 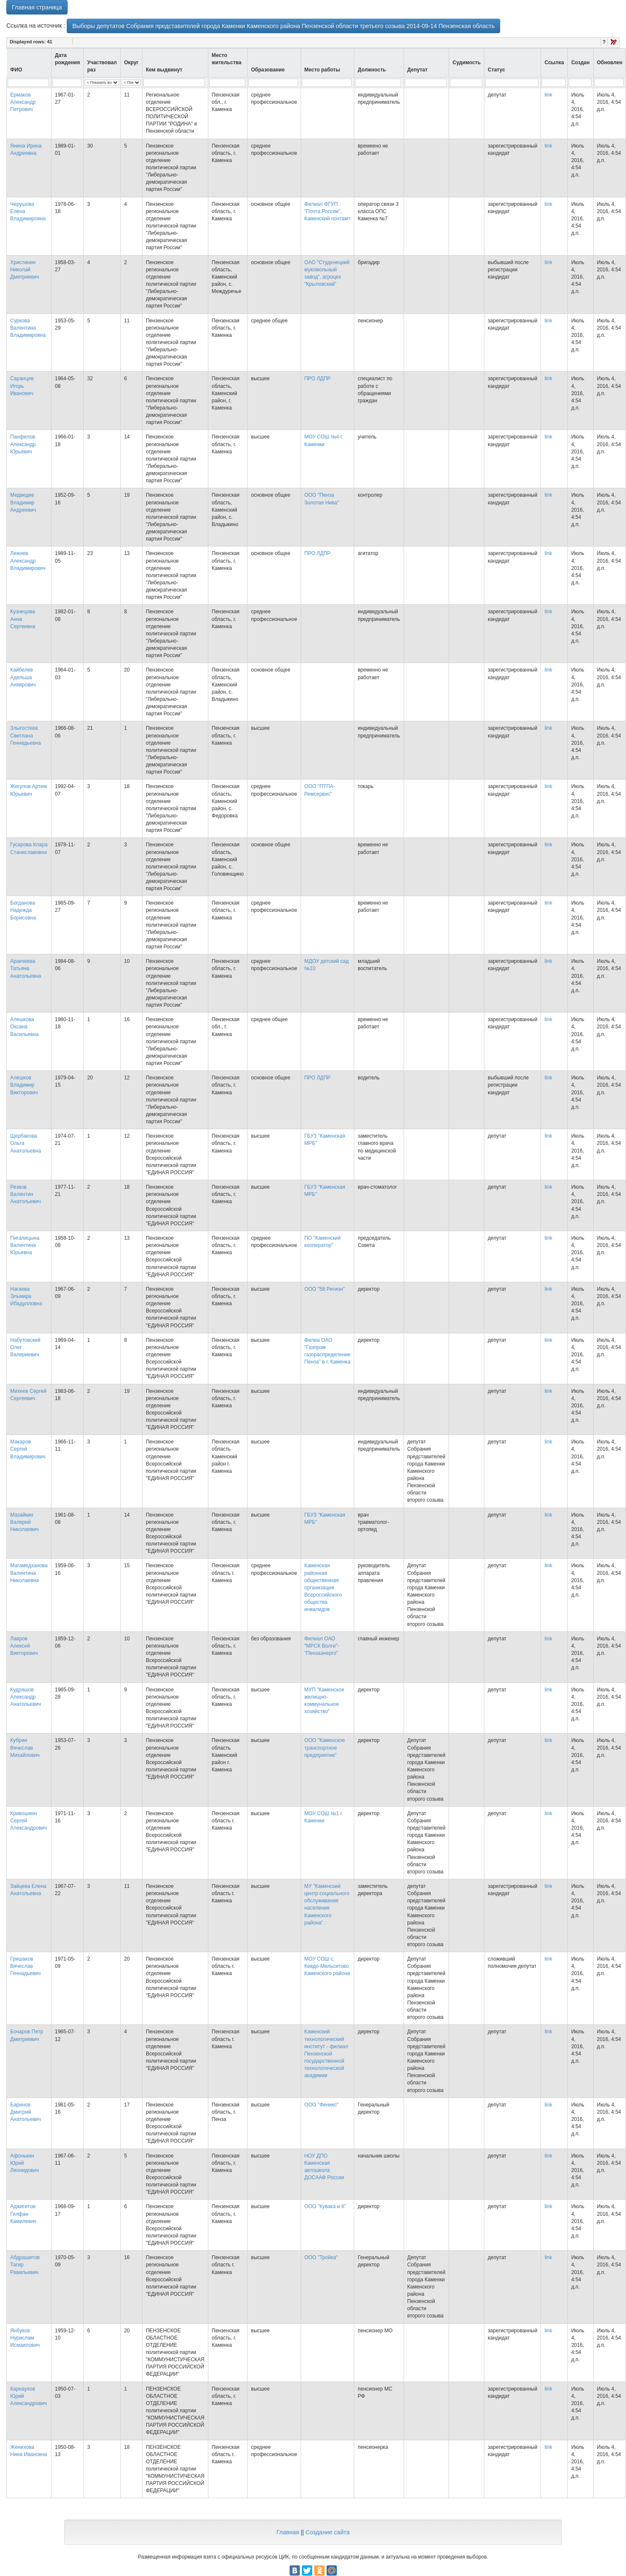 I want to click on Панфилов Александр Юрьевич, so click(x=23, y=444).